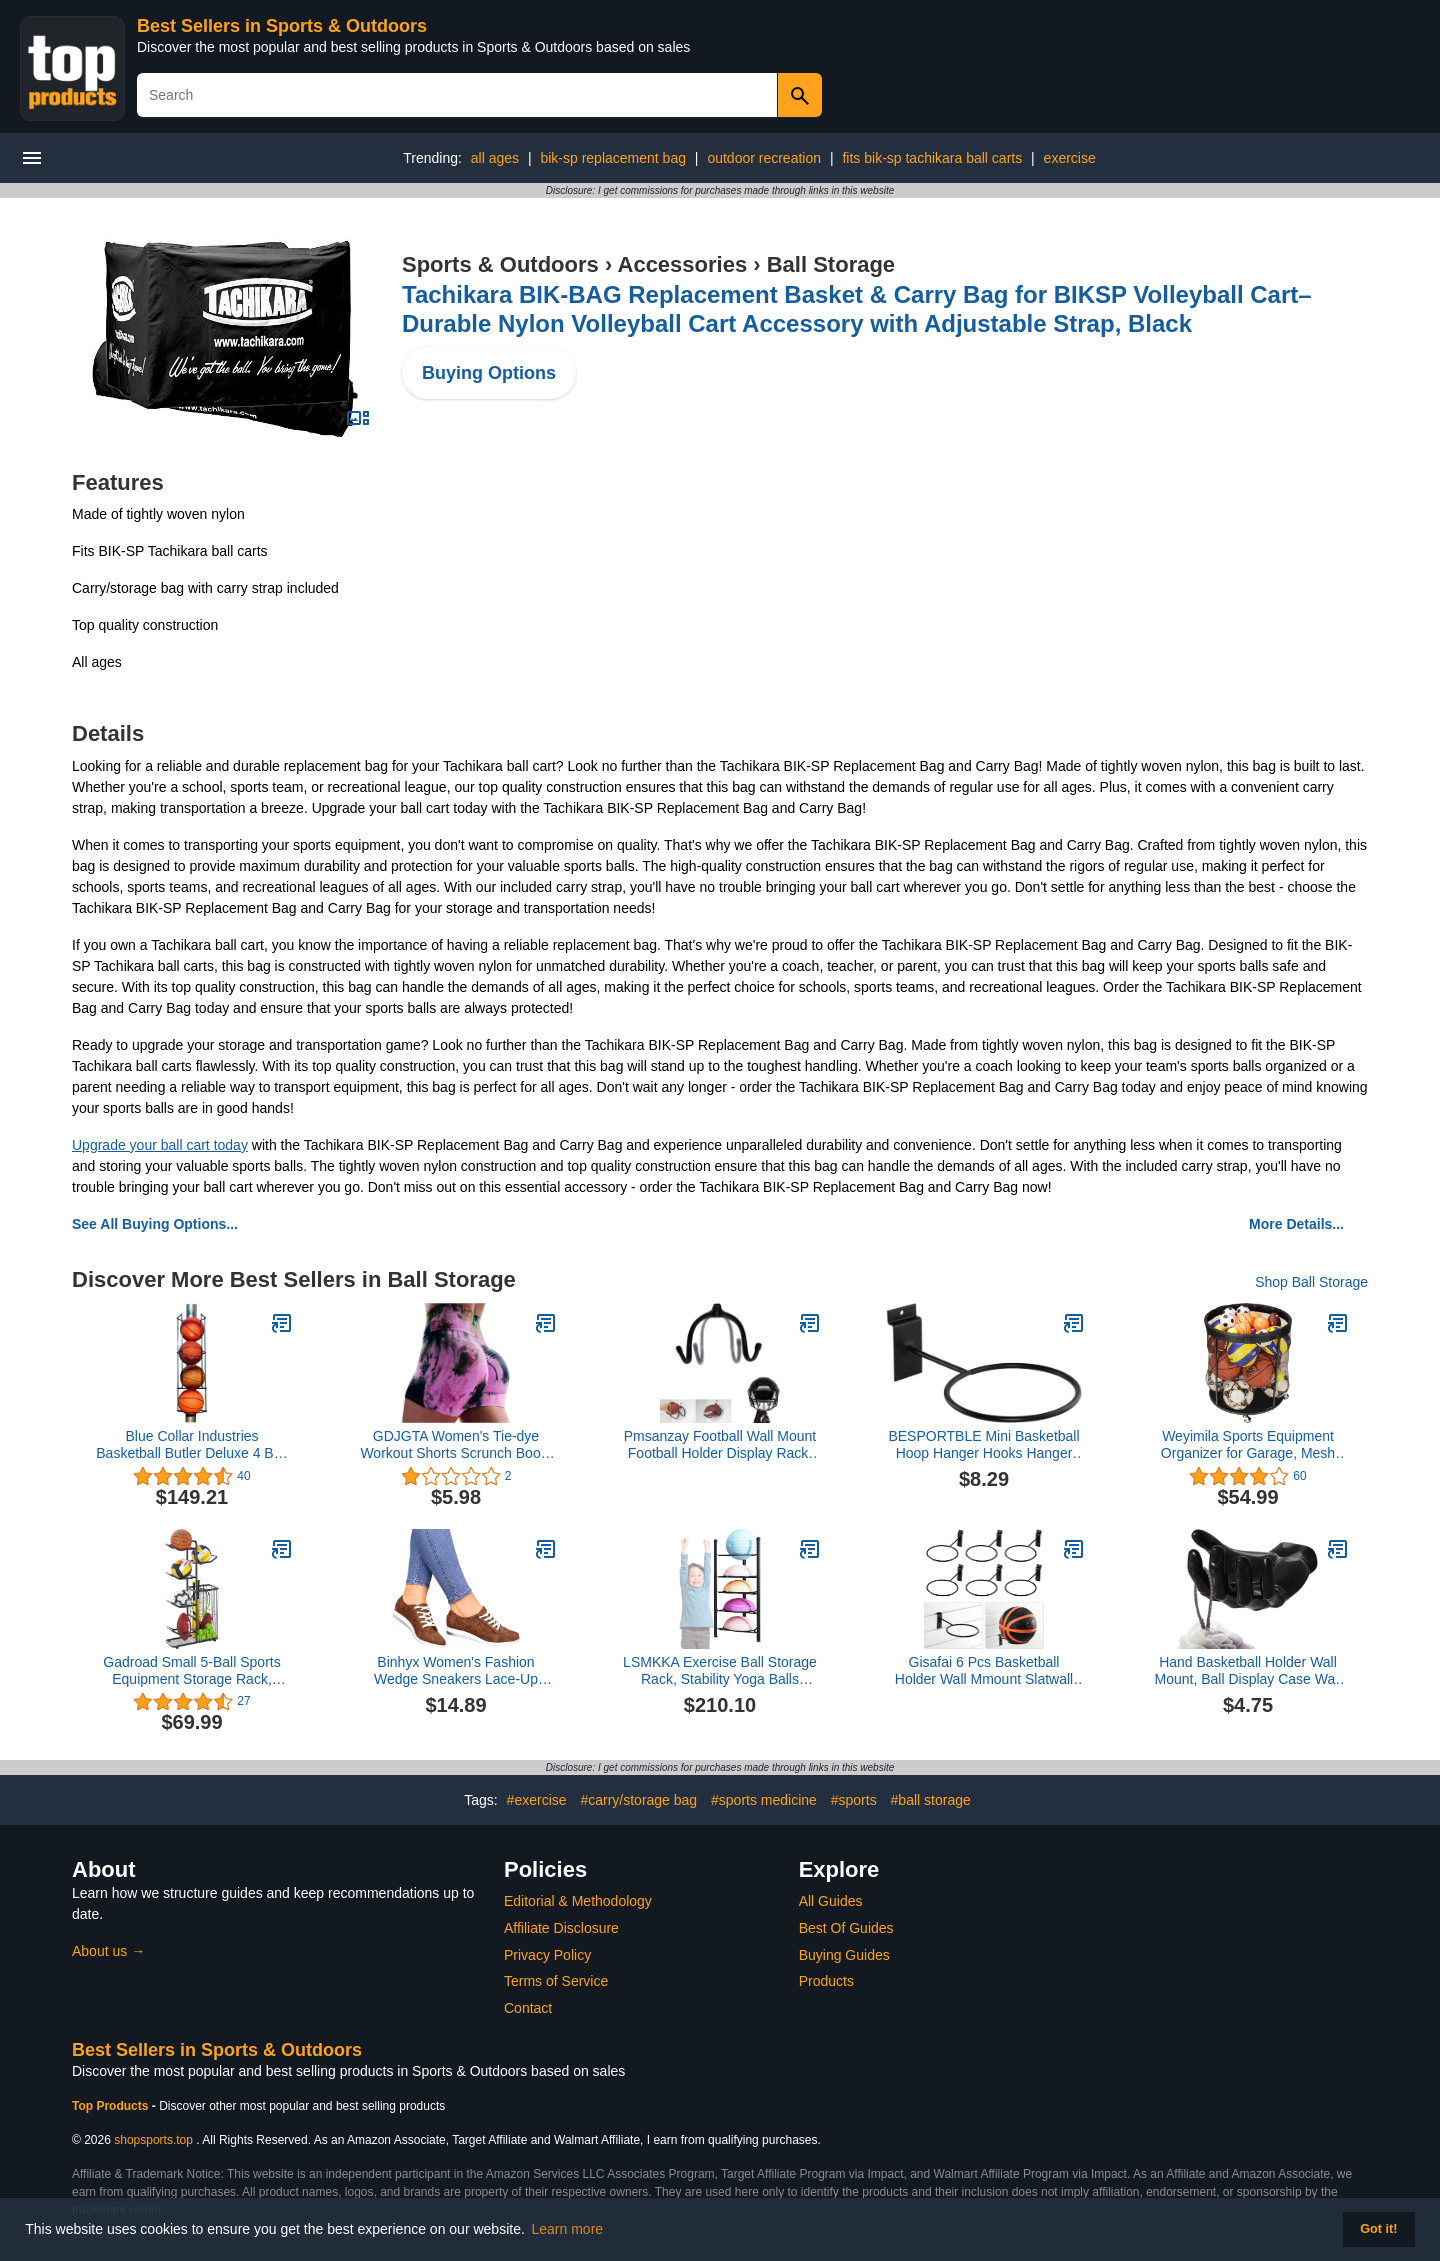  I want to click on Buying Options, so click(489, 373).